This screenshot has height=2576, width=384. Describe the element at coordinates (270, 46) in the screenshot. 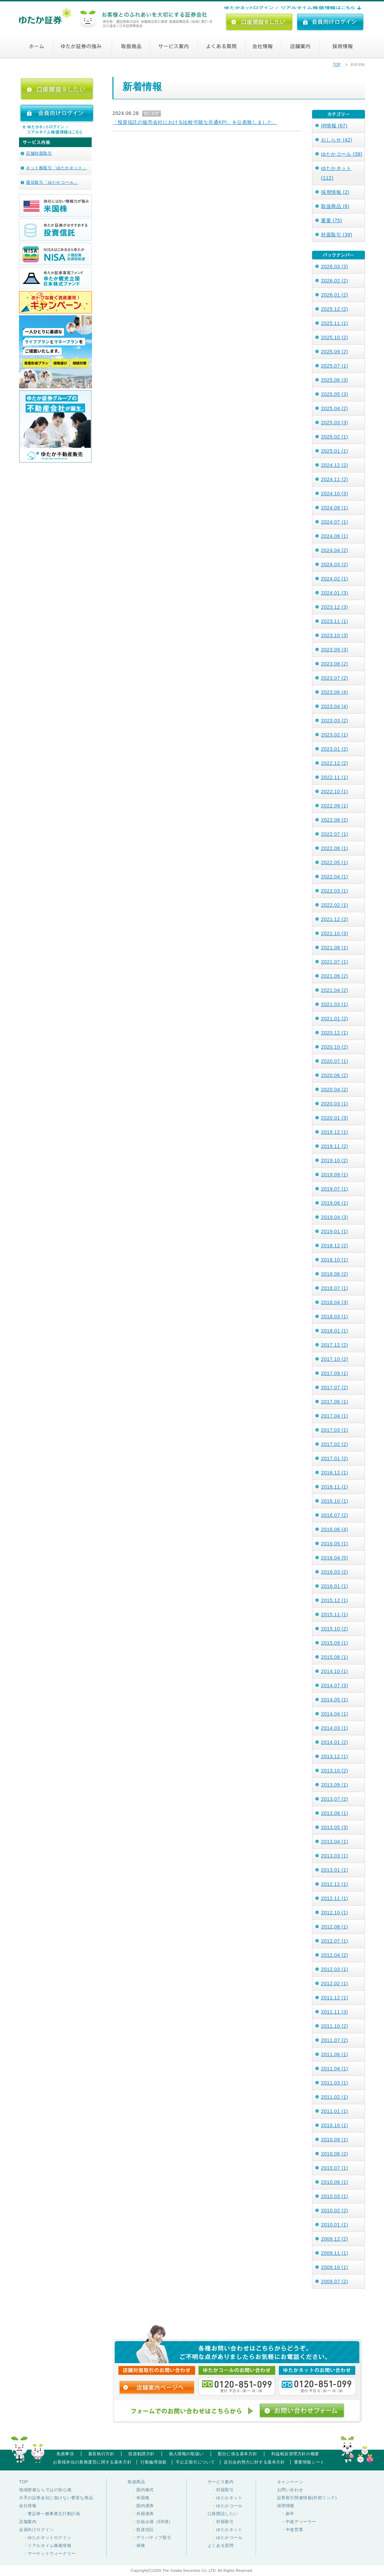

I see `会社情報` at that location.